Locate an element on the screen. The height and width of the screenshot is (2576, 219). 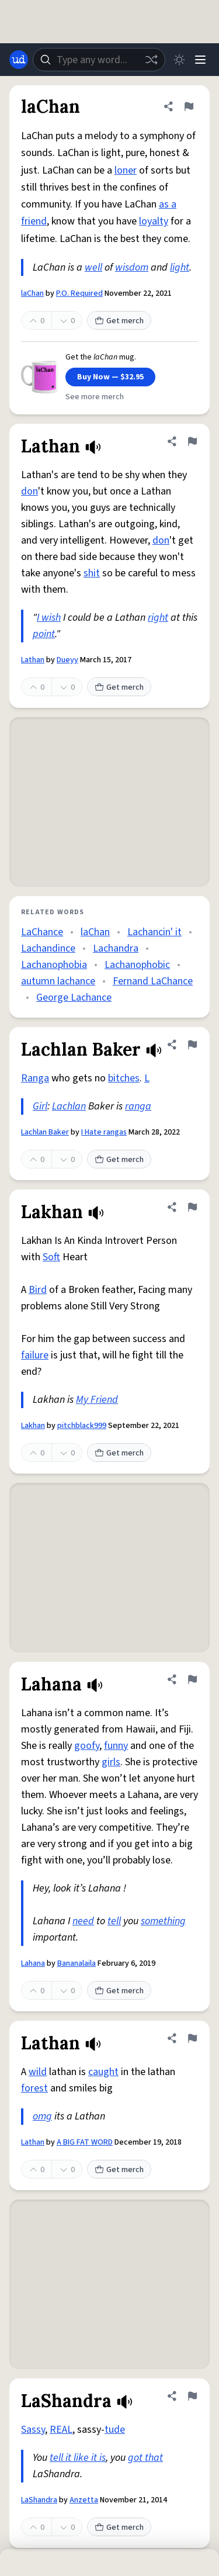
Ranga is located at coordinates (35, 1078).